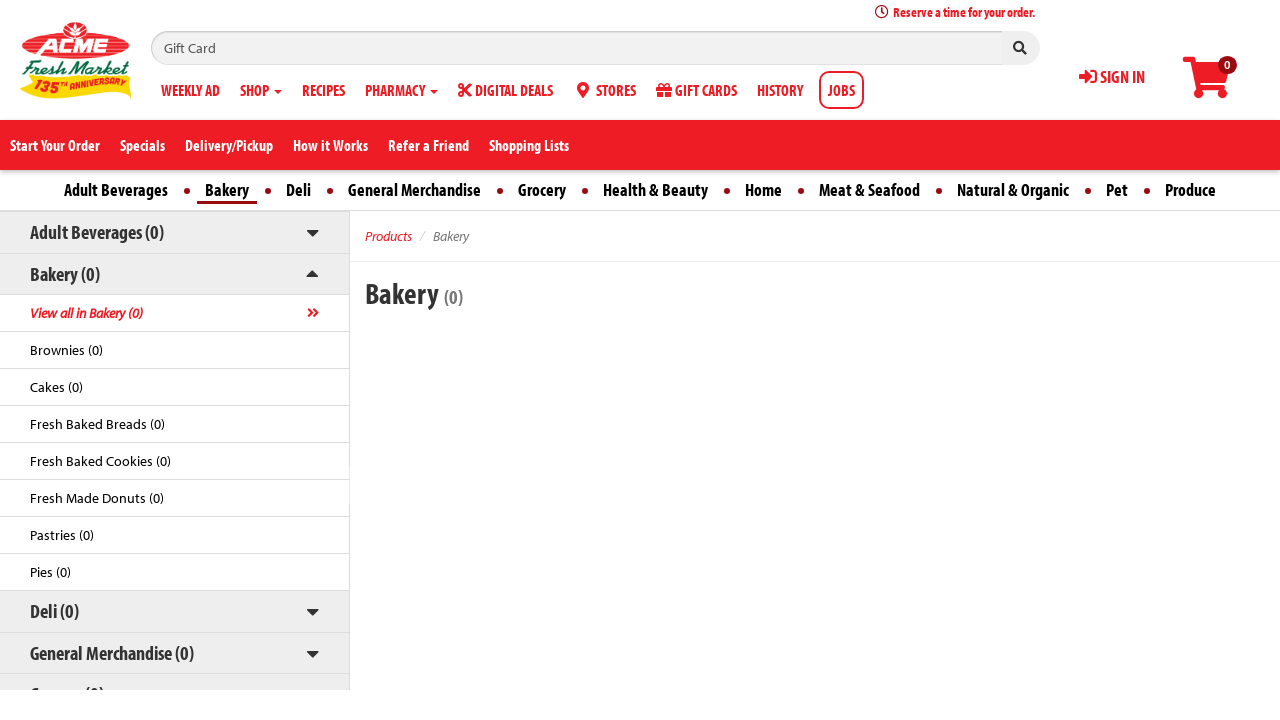 The width and height of the screenshot is (1280, 720). What do you see at coordinates (505, 90) in the screenshot?
I see `DIGITAL DEALS` at bounding box center [505, 90].